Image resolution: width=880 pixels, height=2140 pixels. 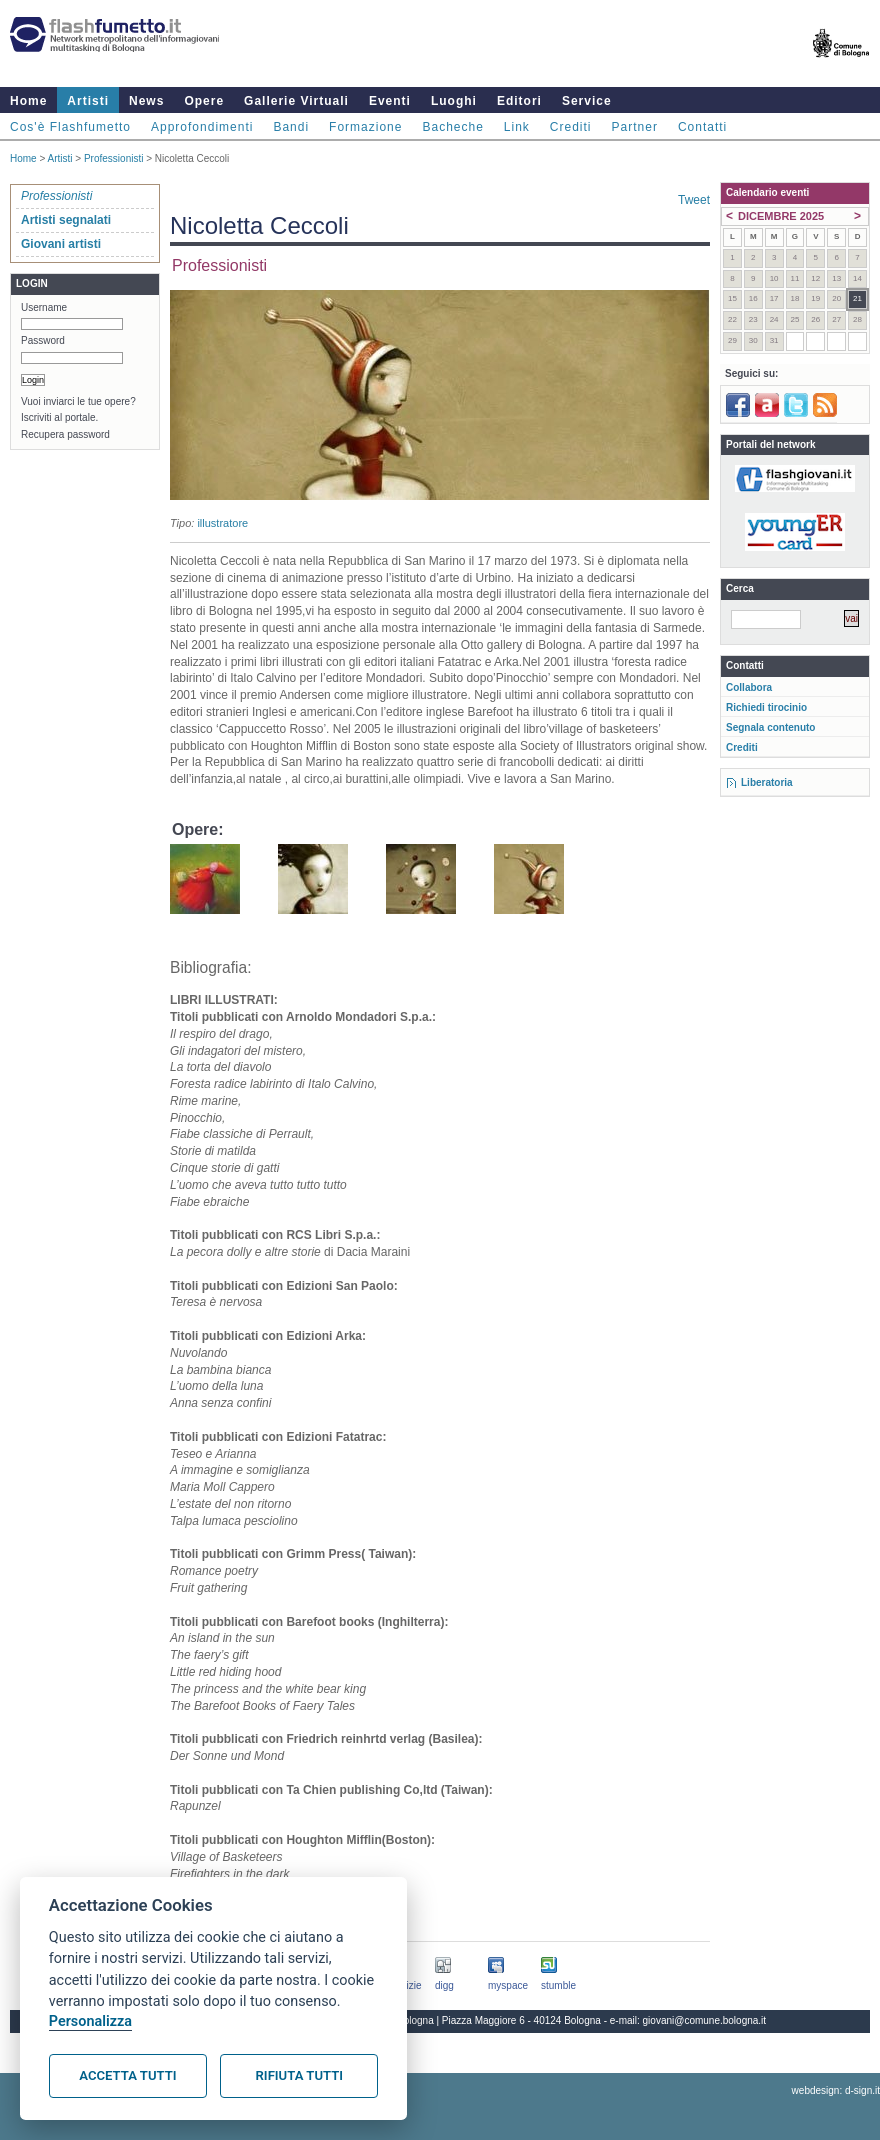 What do you see at coordinates (635, 127) in the screenshot?
I see `Partner` at bounding box center [635, 127].